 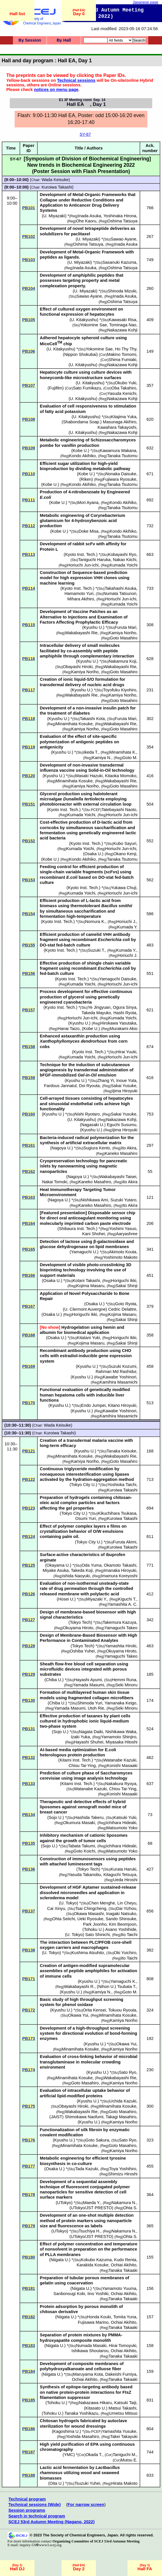 What do you see at coordinates (122, 2408) in the screenshot?
I see `Matsui Takashi` at bounding box center [122, 2408].